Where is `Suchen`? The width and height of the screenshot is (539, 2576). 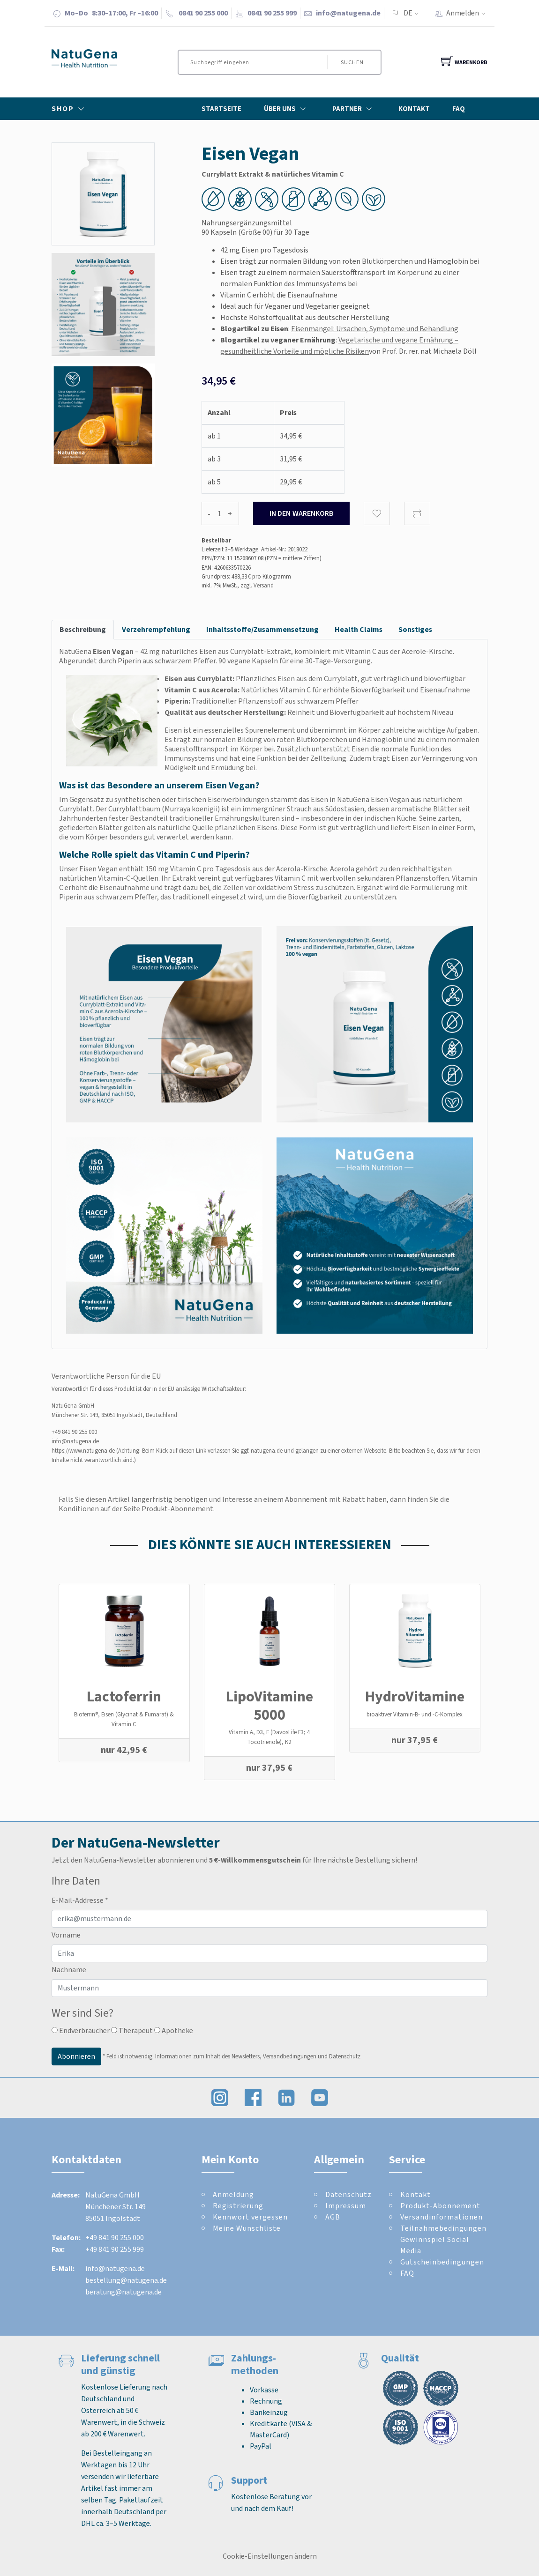
Suchen is located at coordinates (351, 62).